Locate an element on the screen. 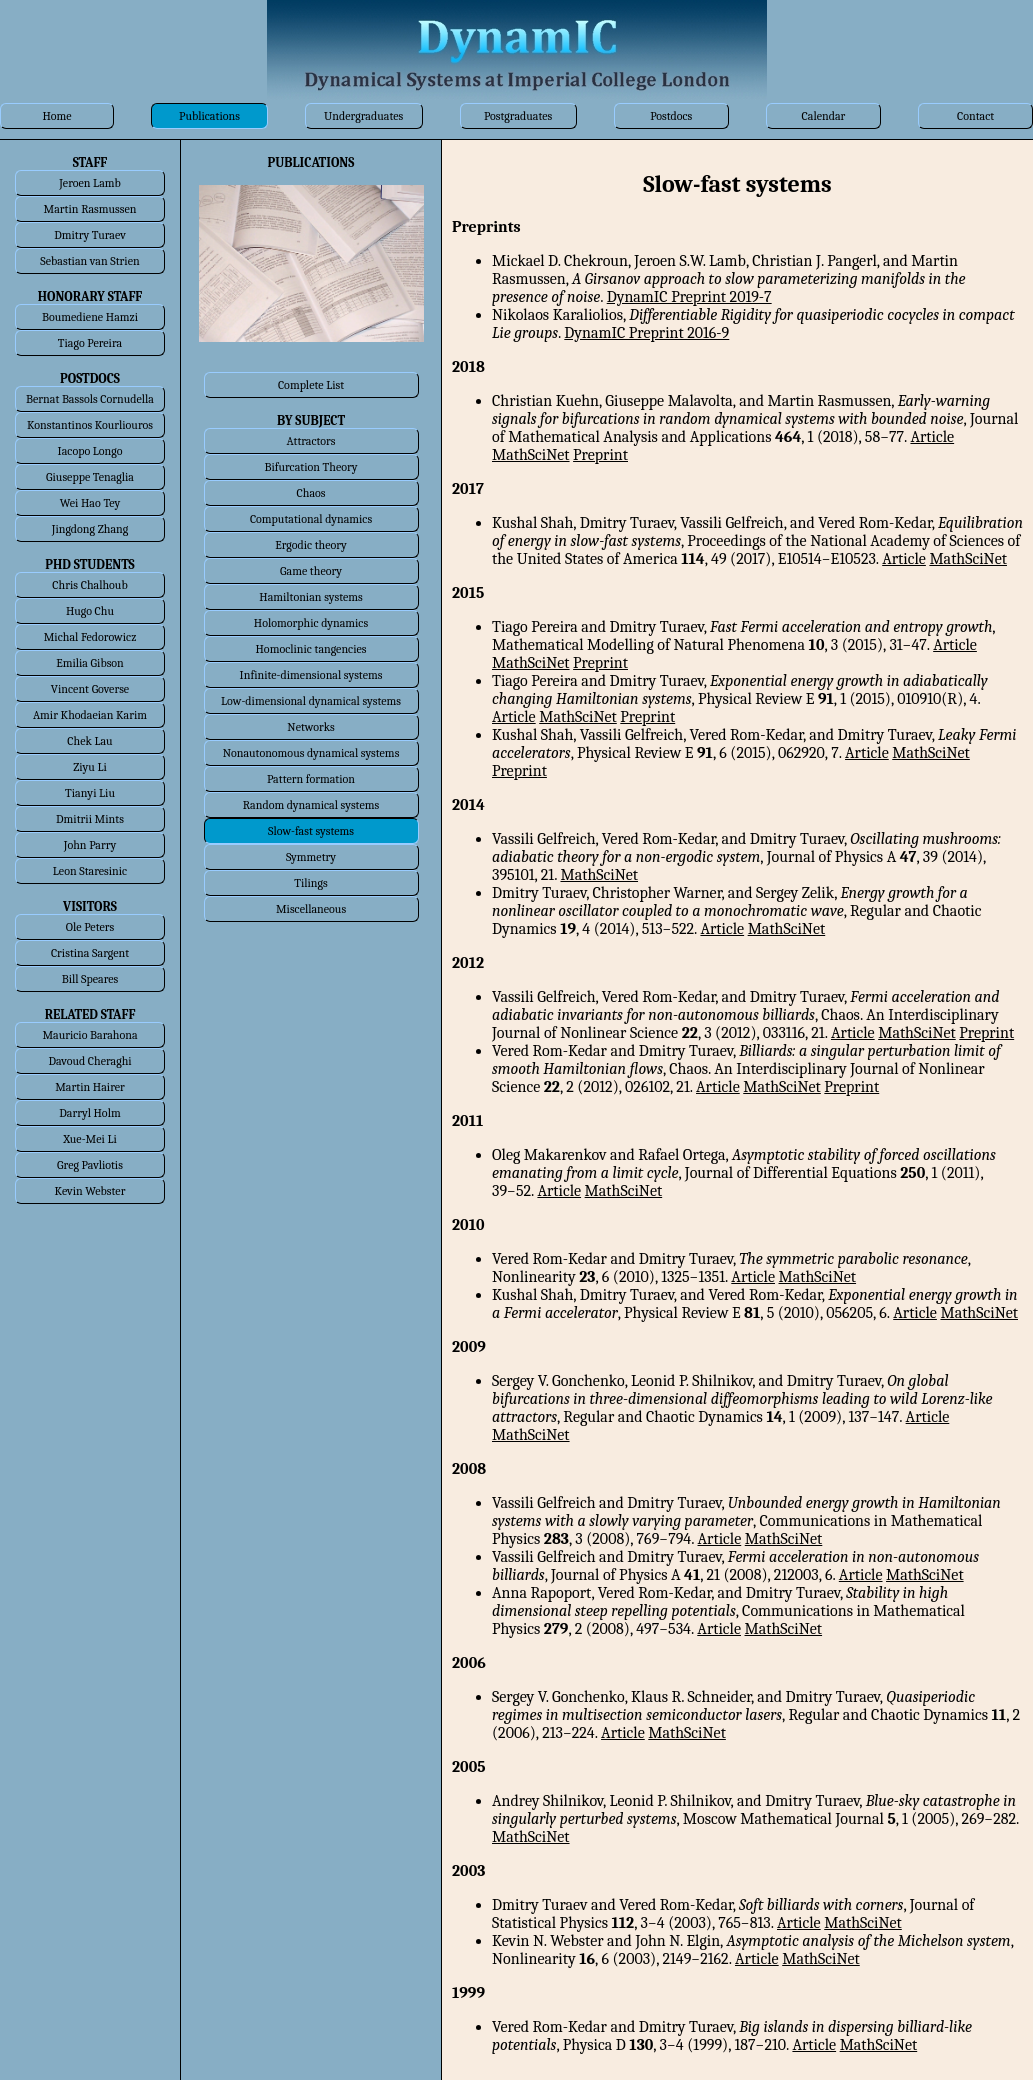 This screenshot has width=1033, height=2080. Postgraduates is located at coordinates (518, 116).